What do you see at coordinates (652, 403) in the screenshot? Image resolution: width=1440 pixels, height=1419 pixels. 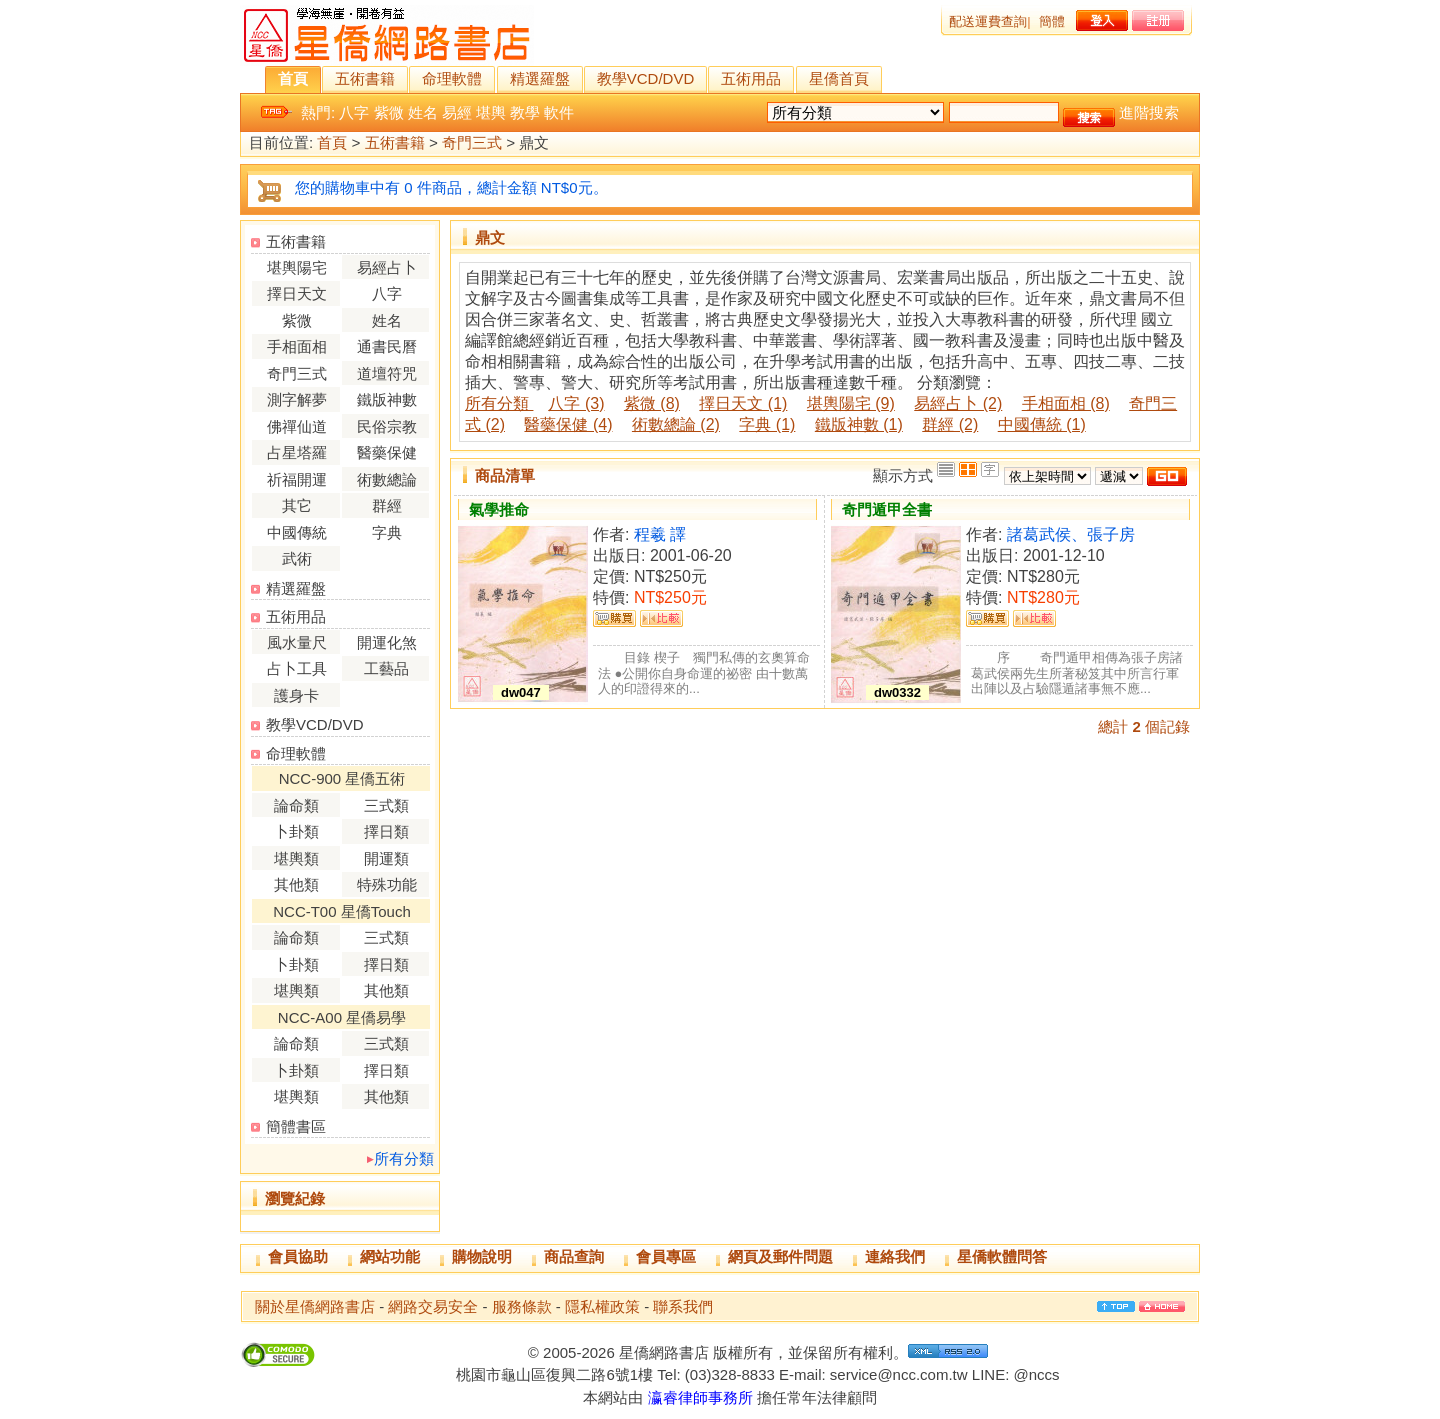 I see `紫微 (8)` at bounding box center [652, 403].